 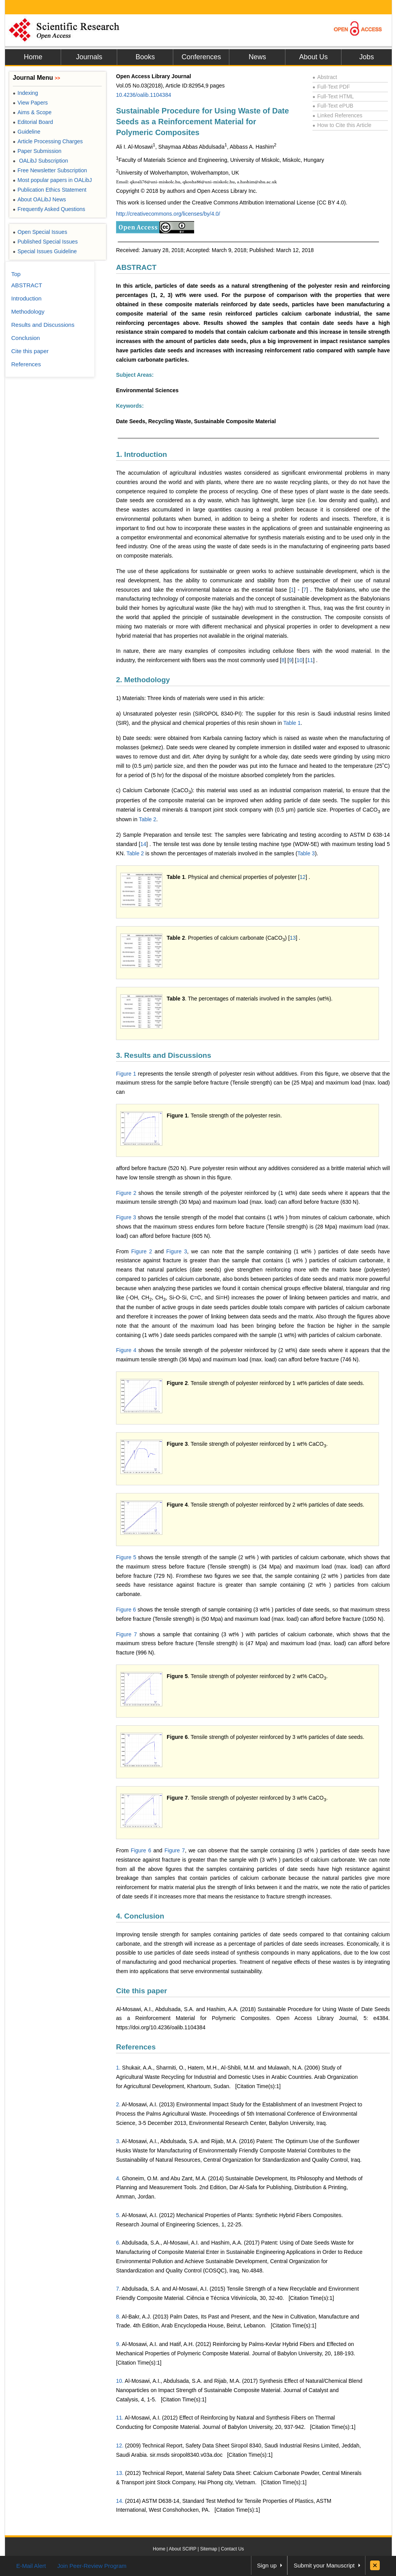 What do you see at coordinates (50, 170) in the screenshot?
I see `Free Newsletter Subscription` at bounding box center [50, 170].